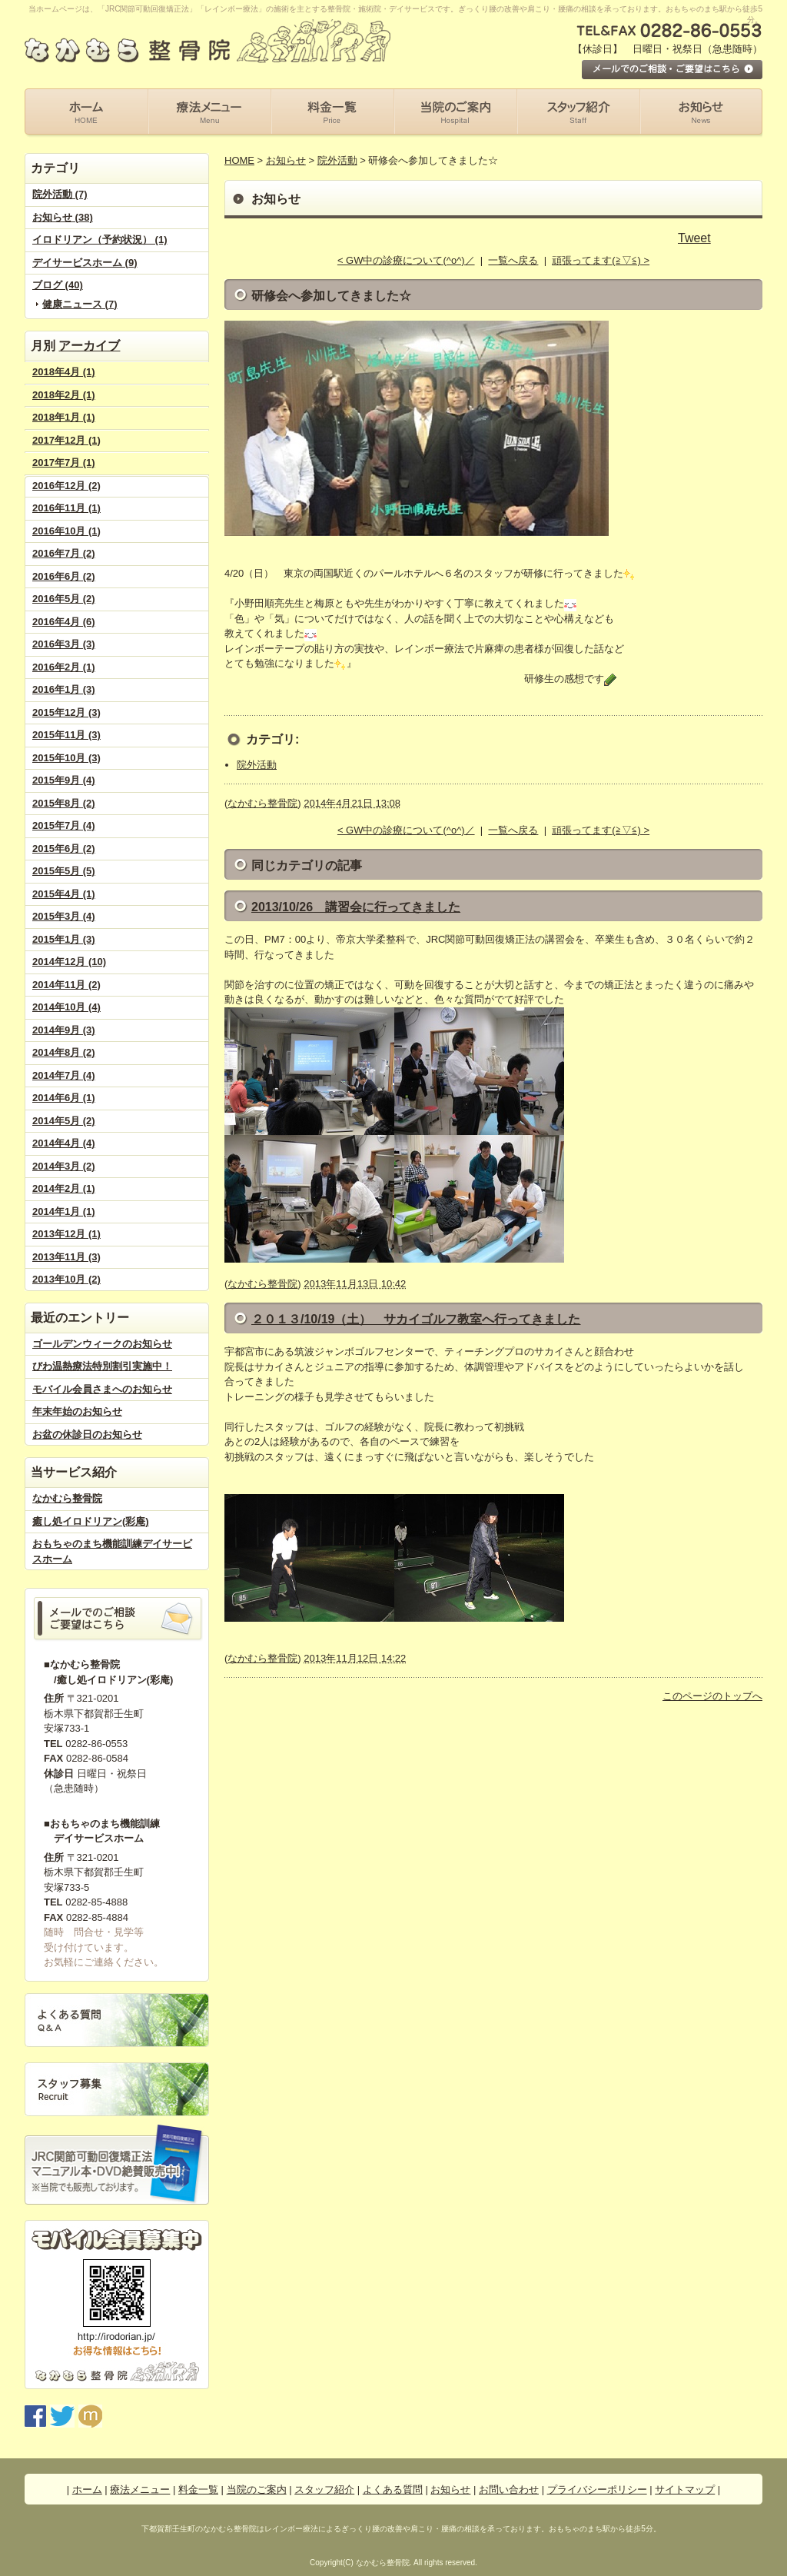 This screenshot has width=787, height=2576. I want to click on スタッフ紹介, so click(324, 2489).